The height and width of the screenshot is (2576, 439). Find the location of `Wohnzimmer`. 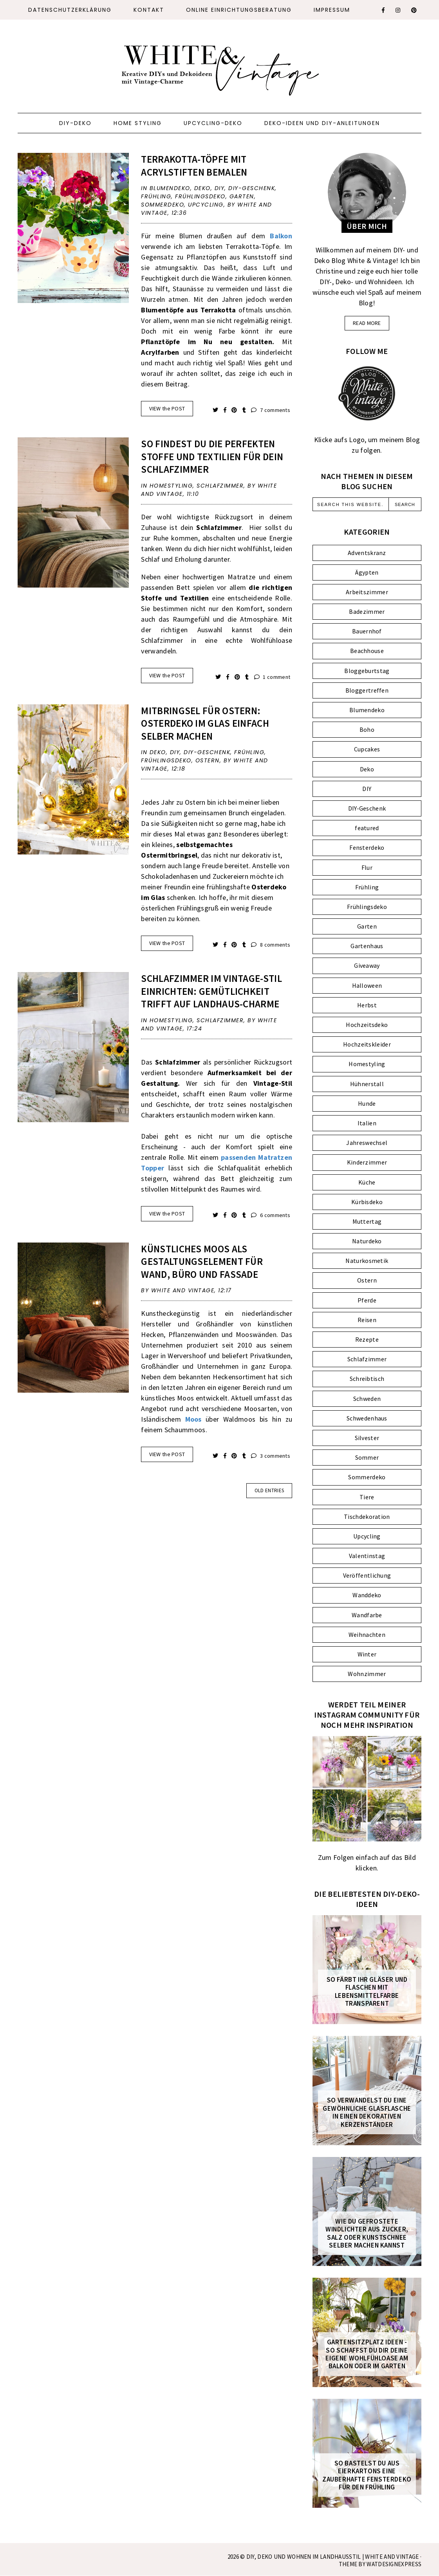

Wohnzimmer is located at coordinates (367, 1674).